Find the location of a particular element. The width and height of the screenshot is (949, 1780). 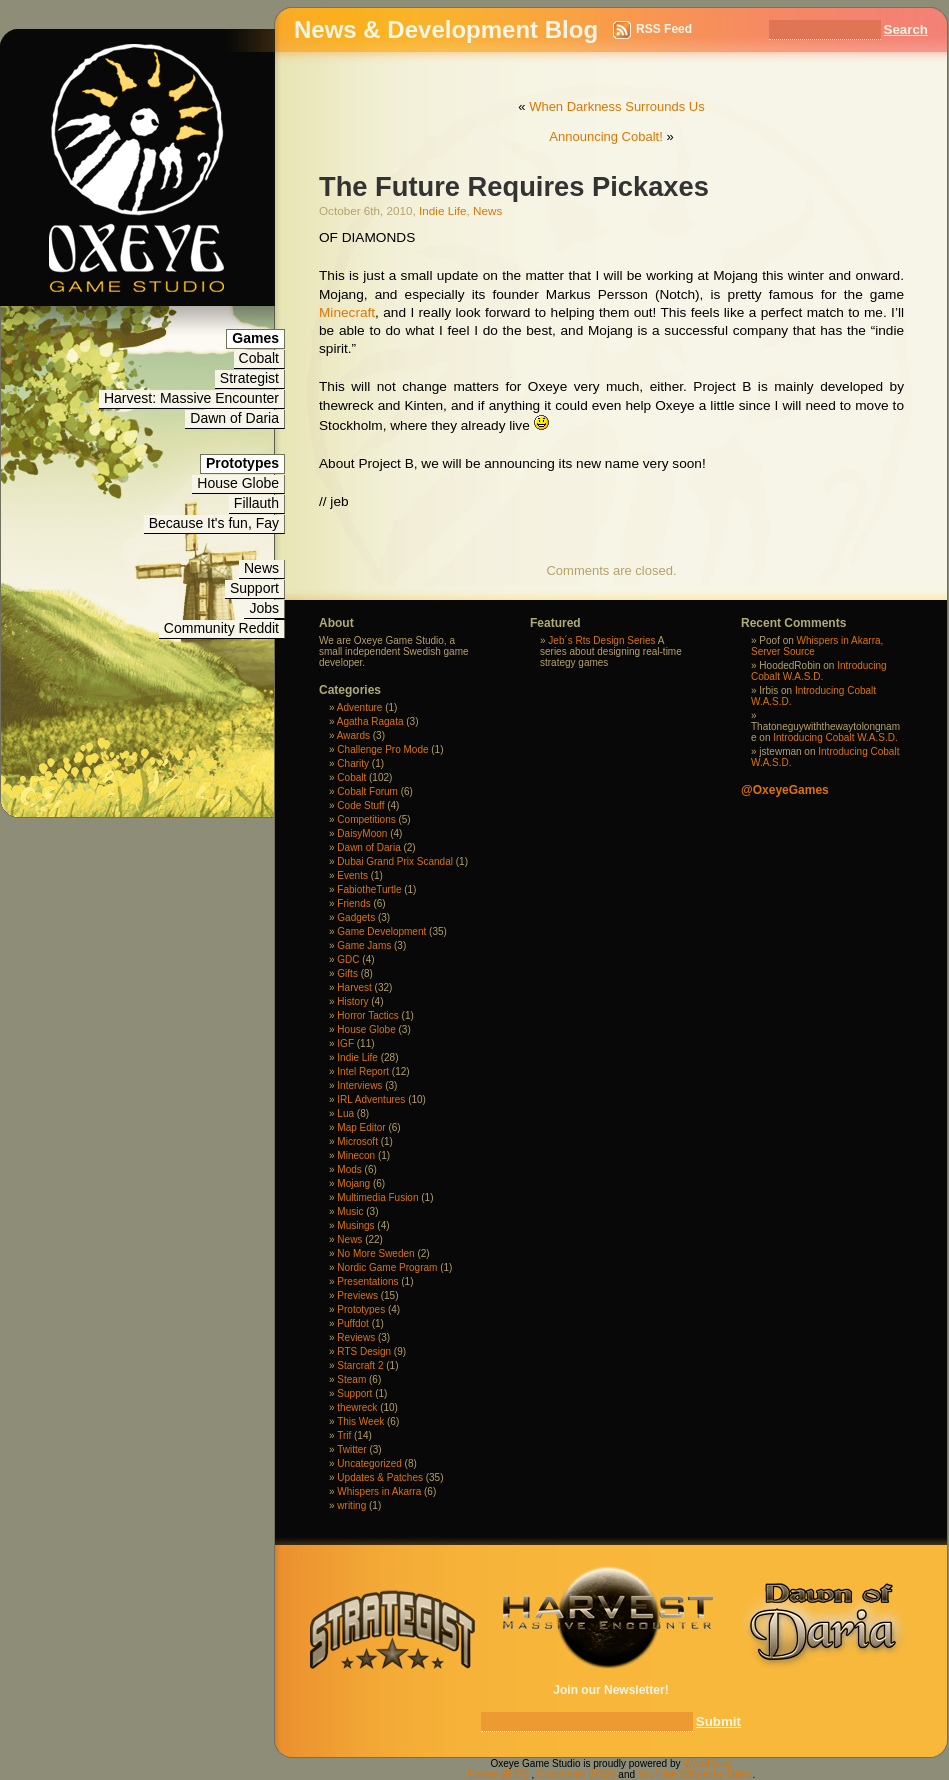

Charity is located at coordinates (353, 763).